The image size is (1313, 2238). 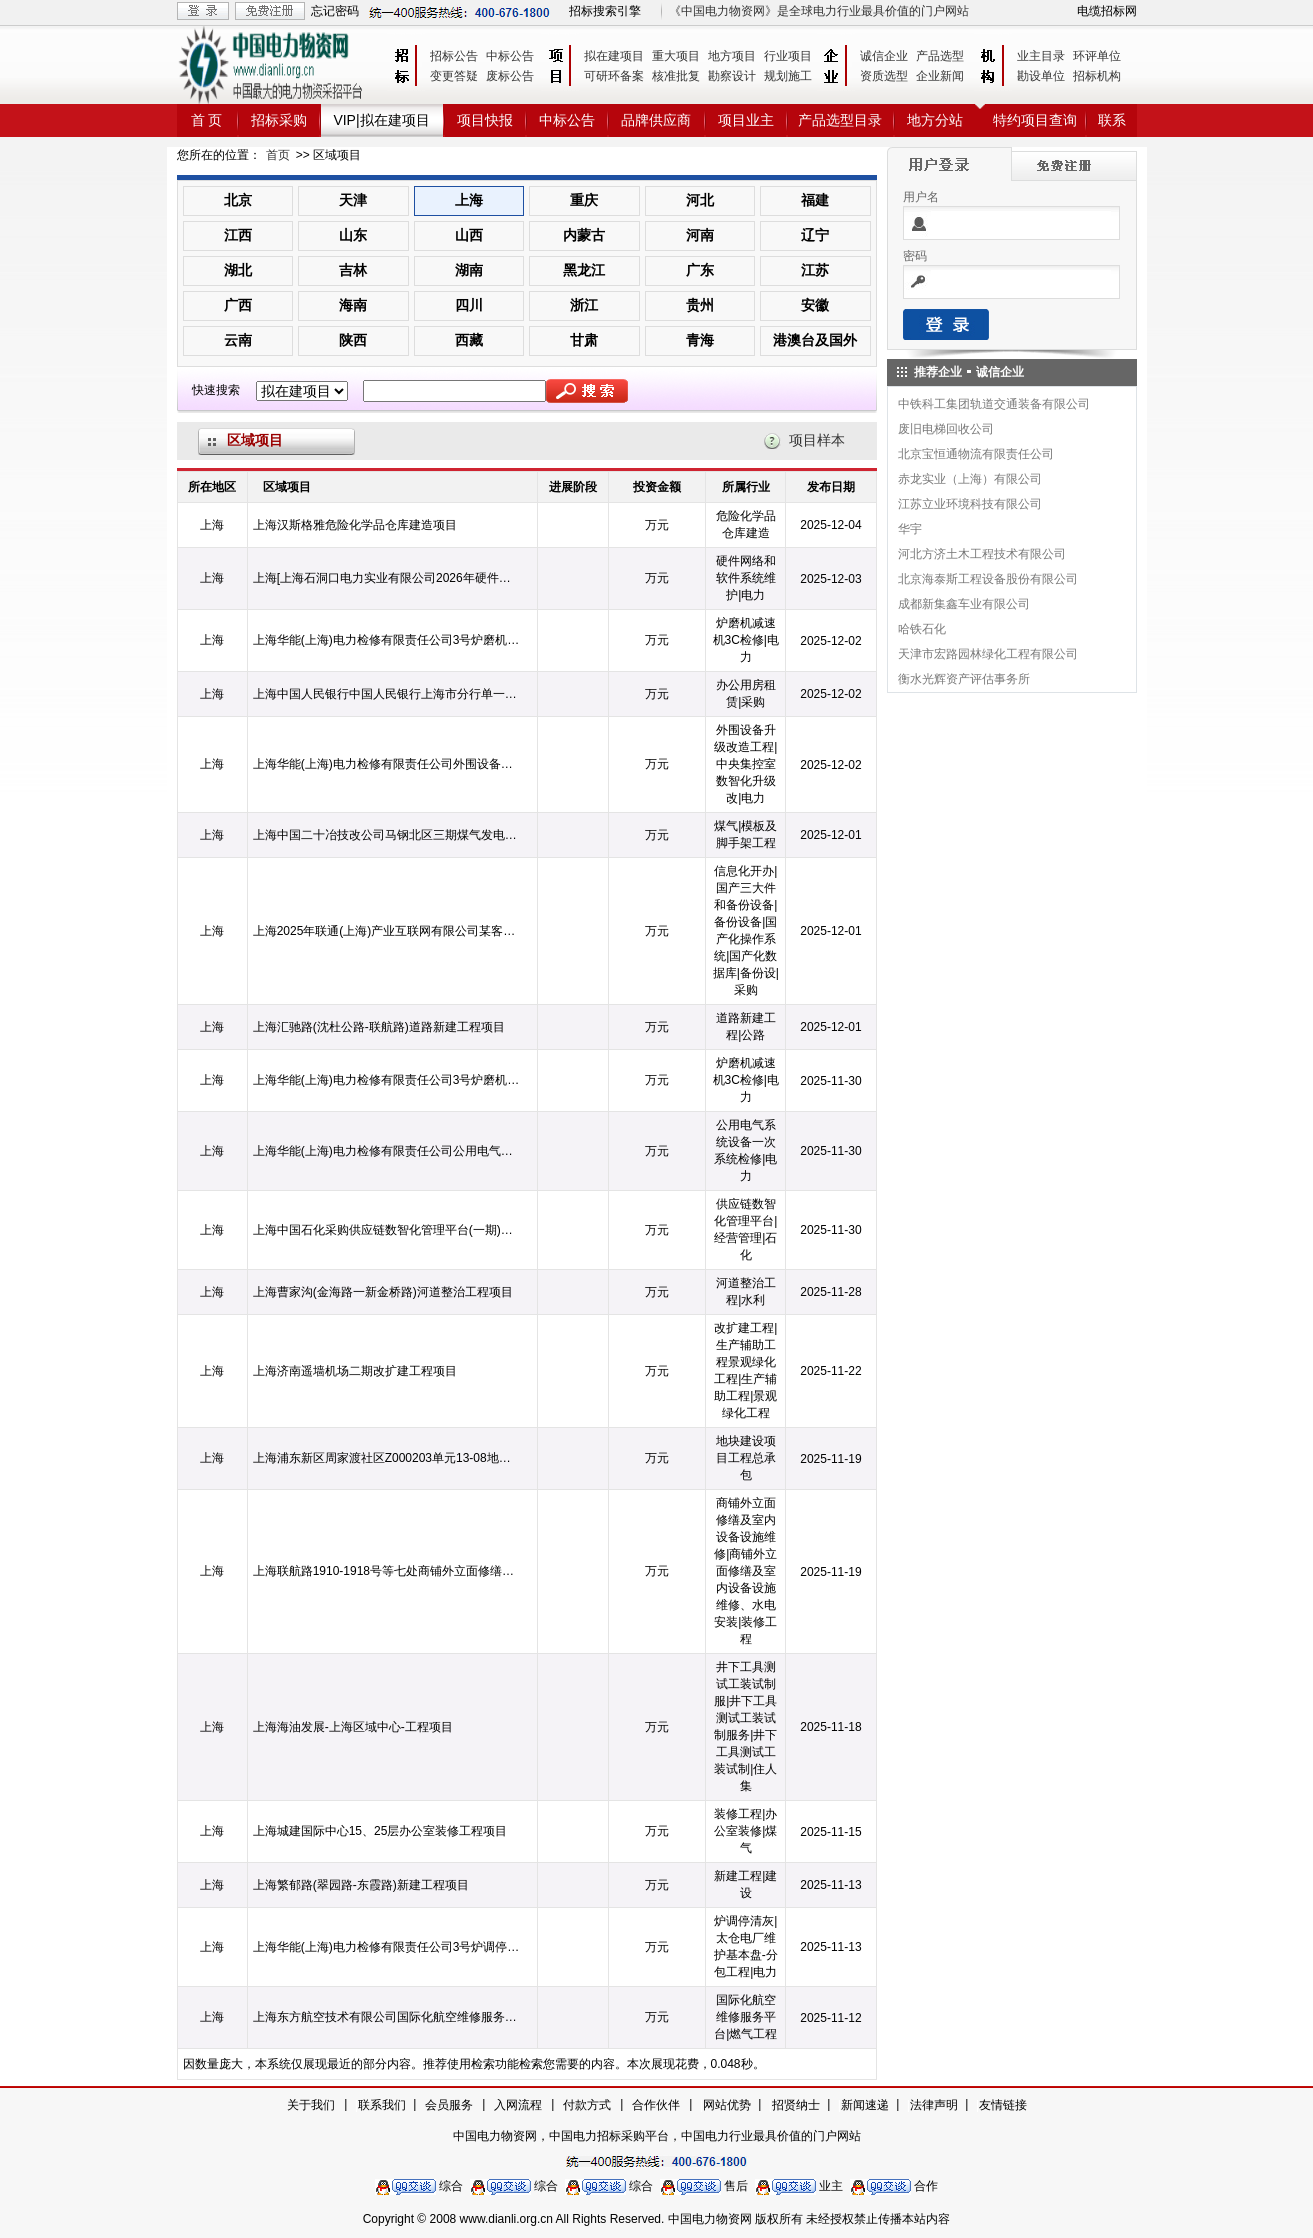 What do you see at coordinates (970, 504) in the screenshot?
I see `江苏立业环境科技有限公司` at bounding box center [970, 504].